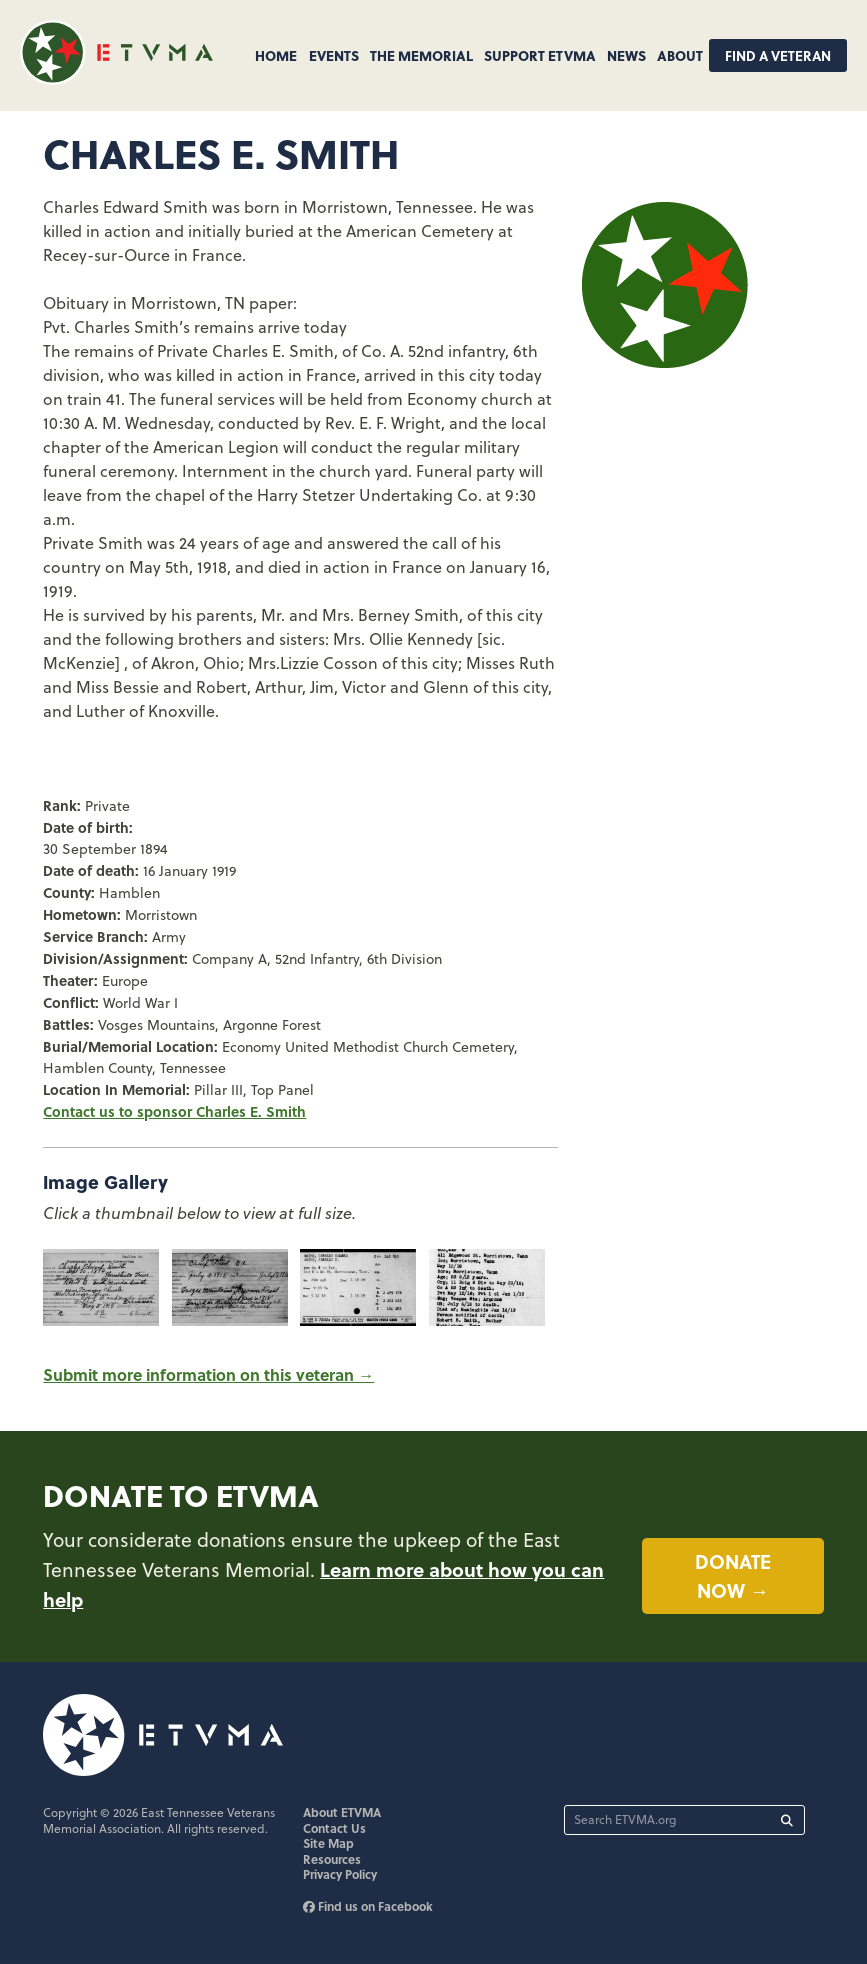 This screenshot has width=867, height=1964. I want to click on Find A Veteran, so click(778, 55).